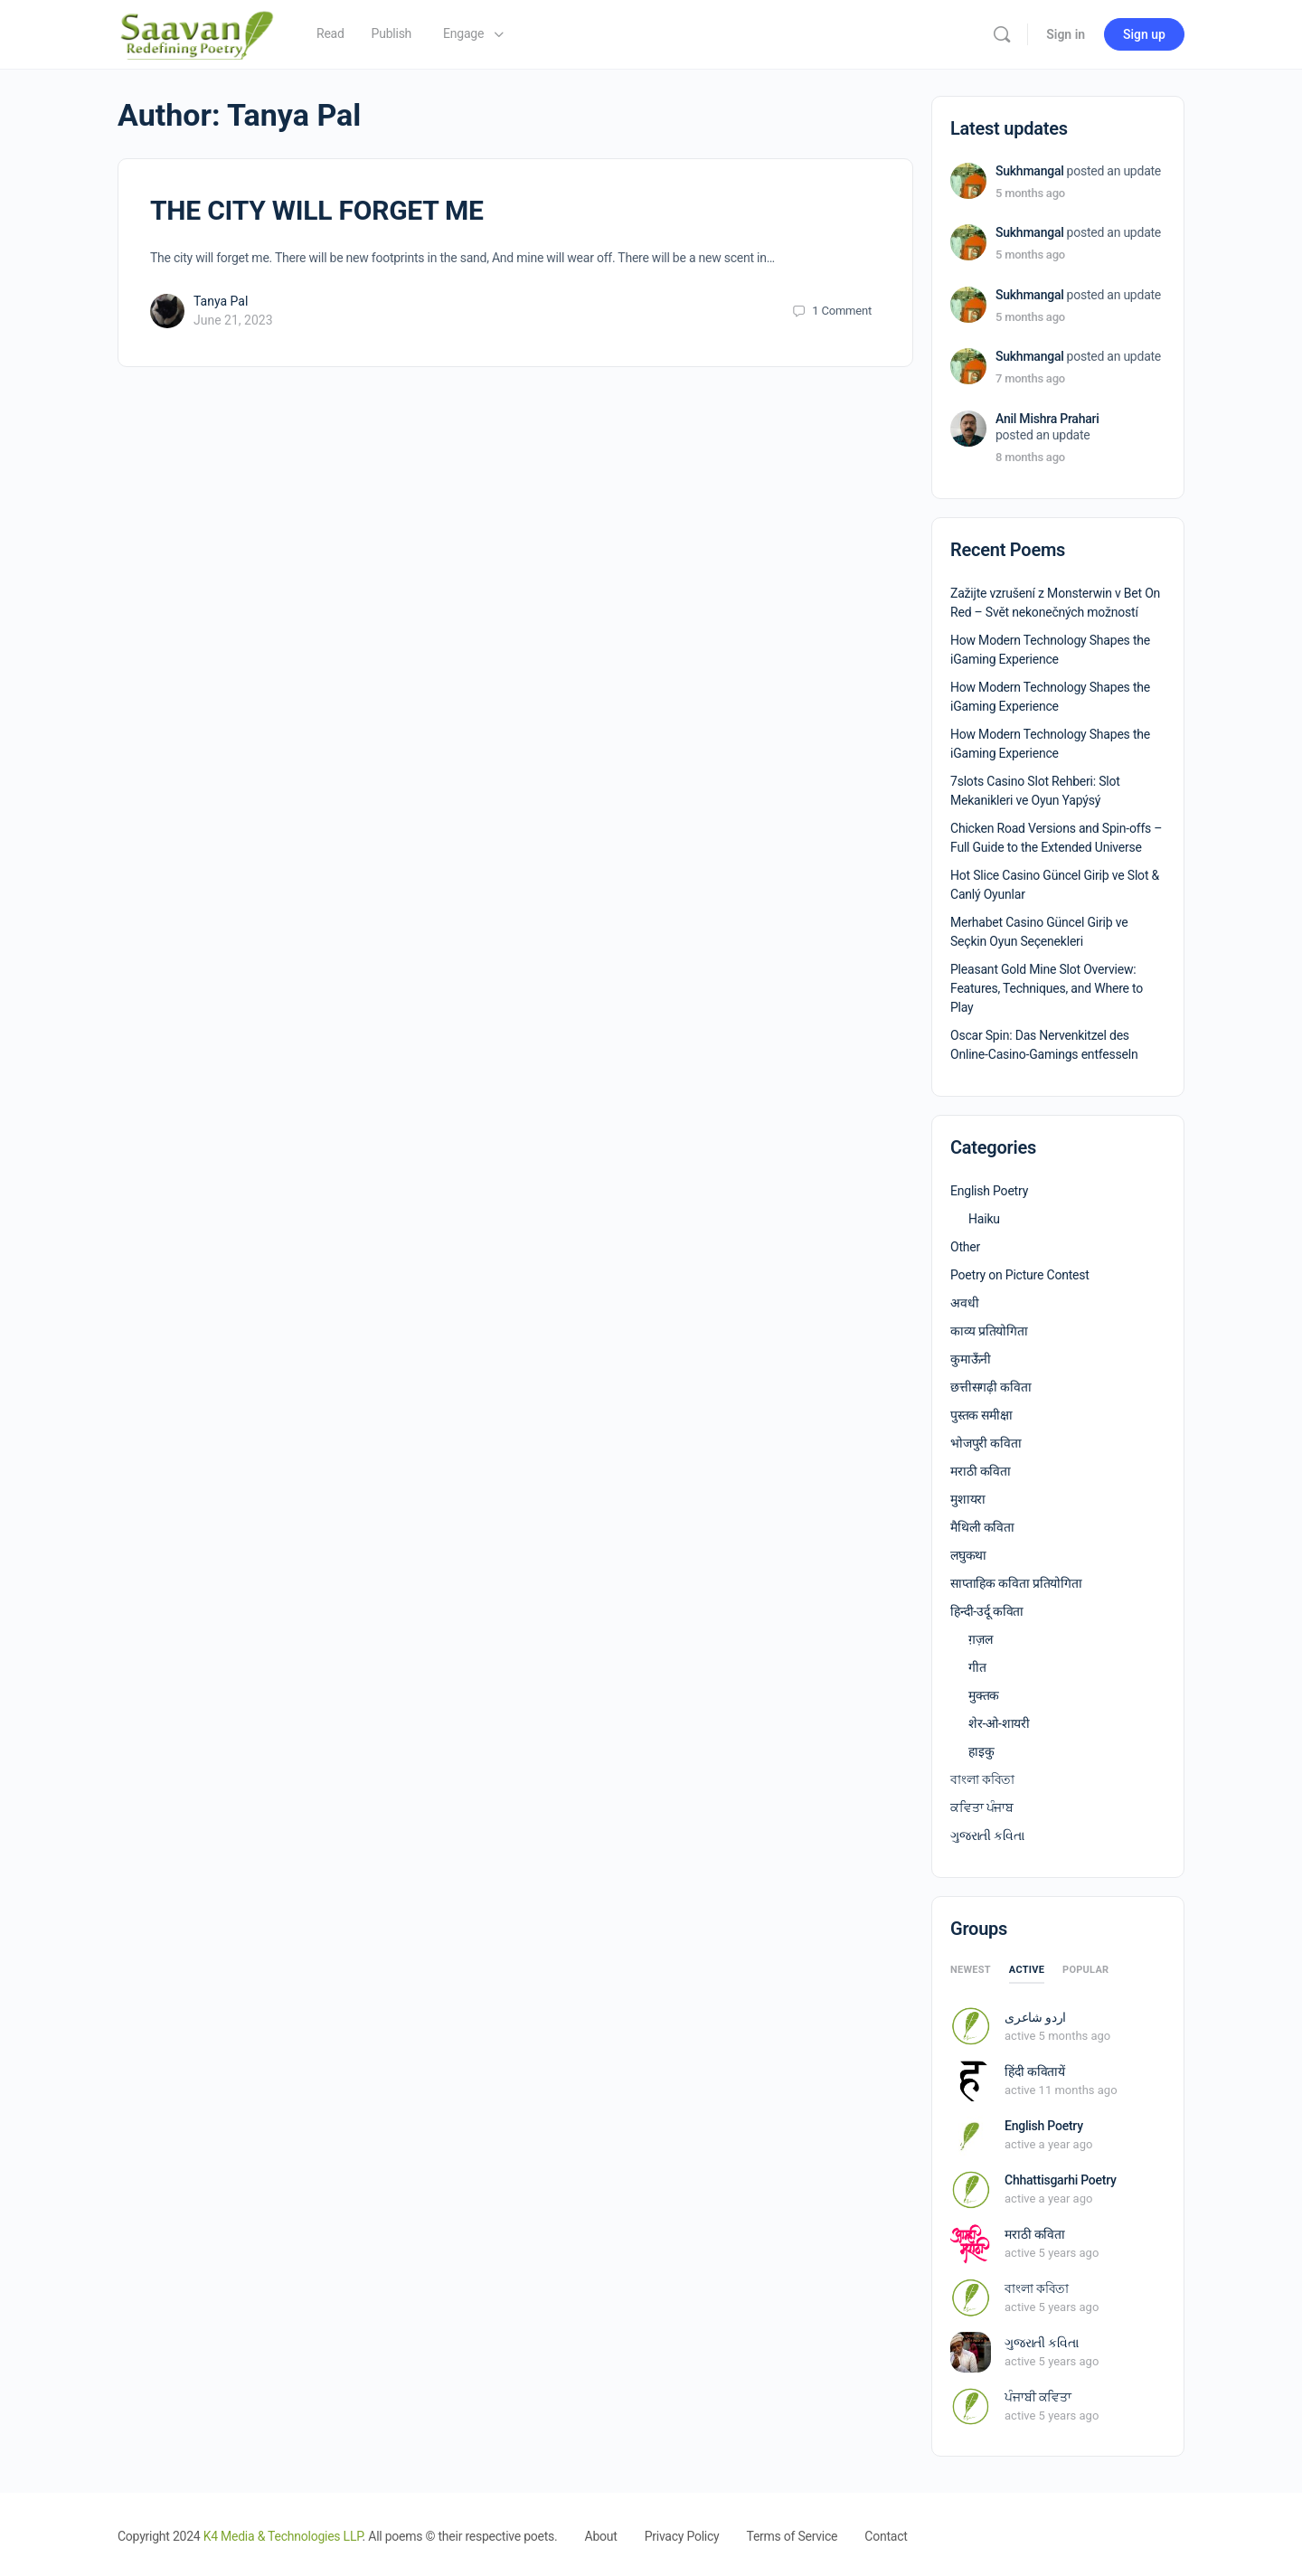 Image resolution: width=1302 pixels, height=2576 pixels. Describe the element at coordinates (1061, 2180) in the screenshot. I see `Chhattisgarhi Poetry` at that location.